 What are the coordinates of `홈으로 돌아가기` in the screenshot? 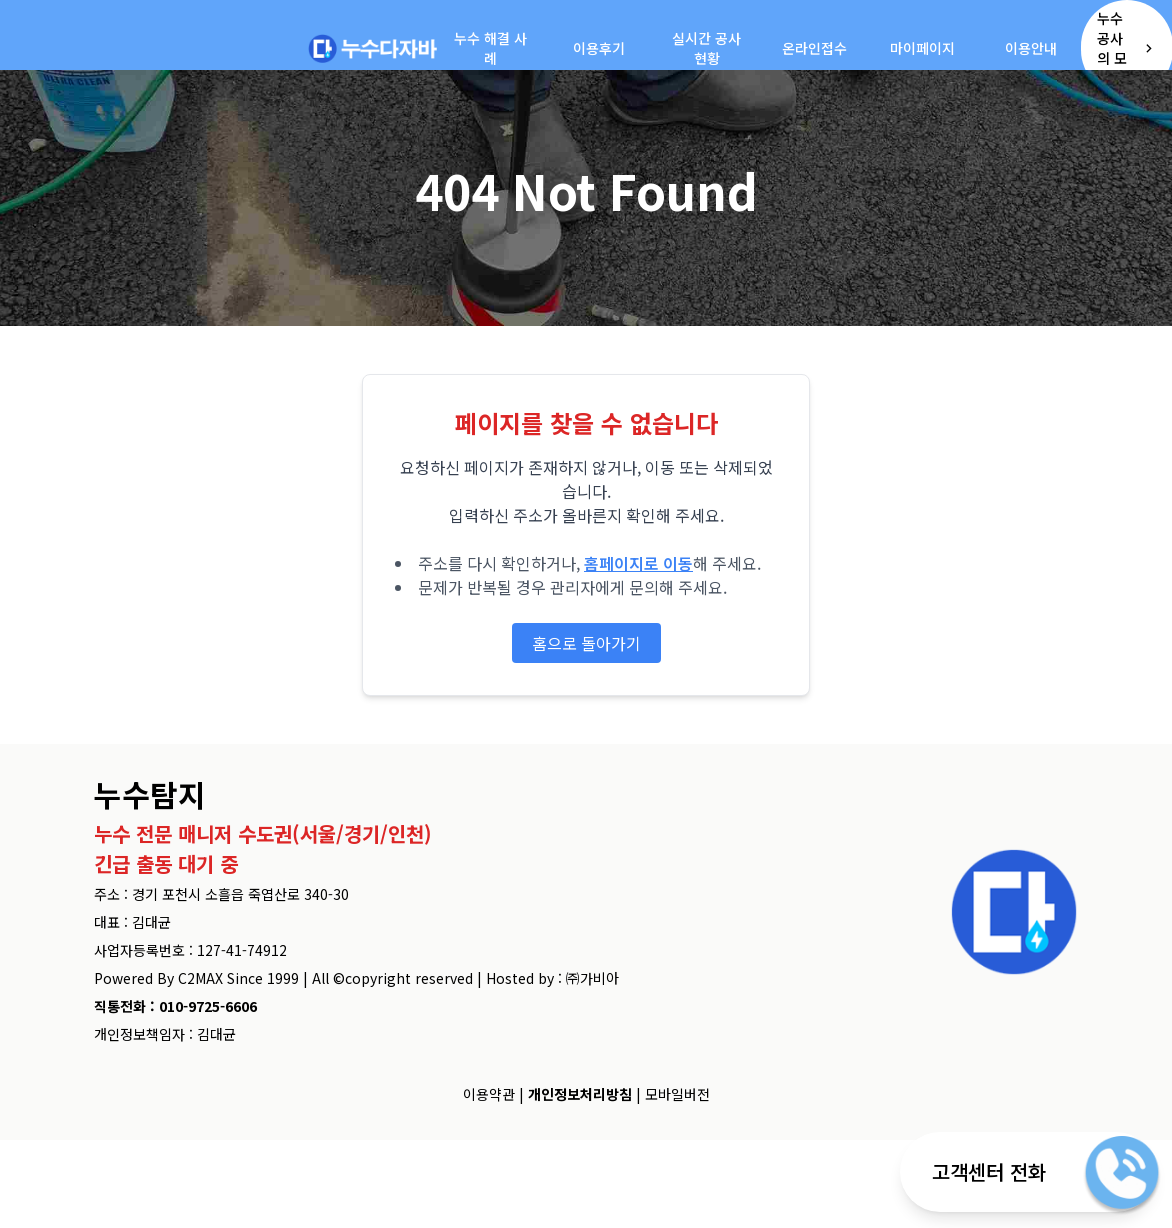 It's located at (586, 643).